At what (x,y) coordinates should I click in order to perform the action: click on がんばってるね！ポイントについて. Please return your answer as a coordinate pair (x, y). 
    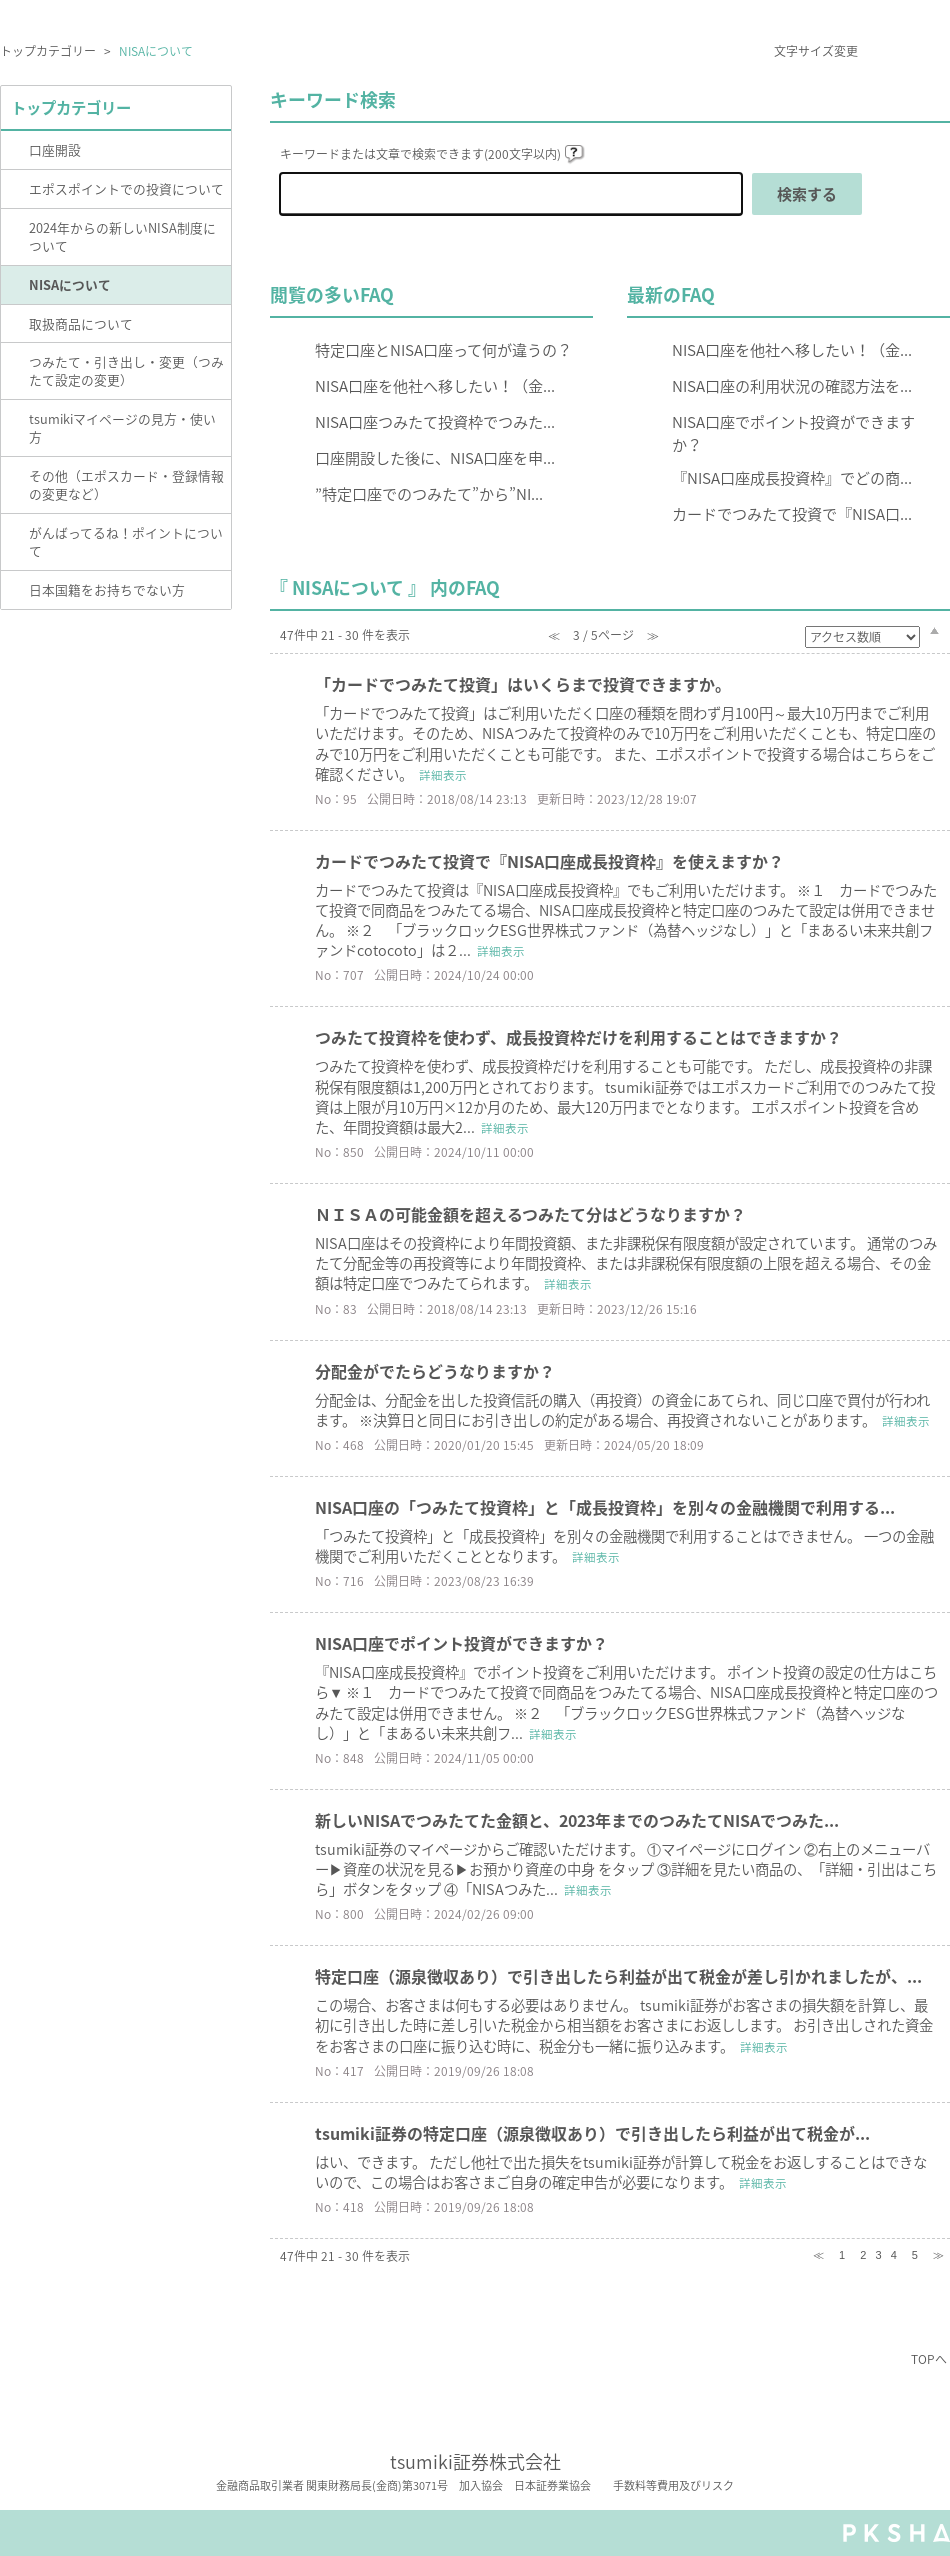
    Looking at the image, I should click on (126, 541).